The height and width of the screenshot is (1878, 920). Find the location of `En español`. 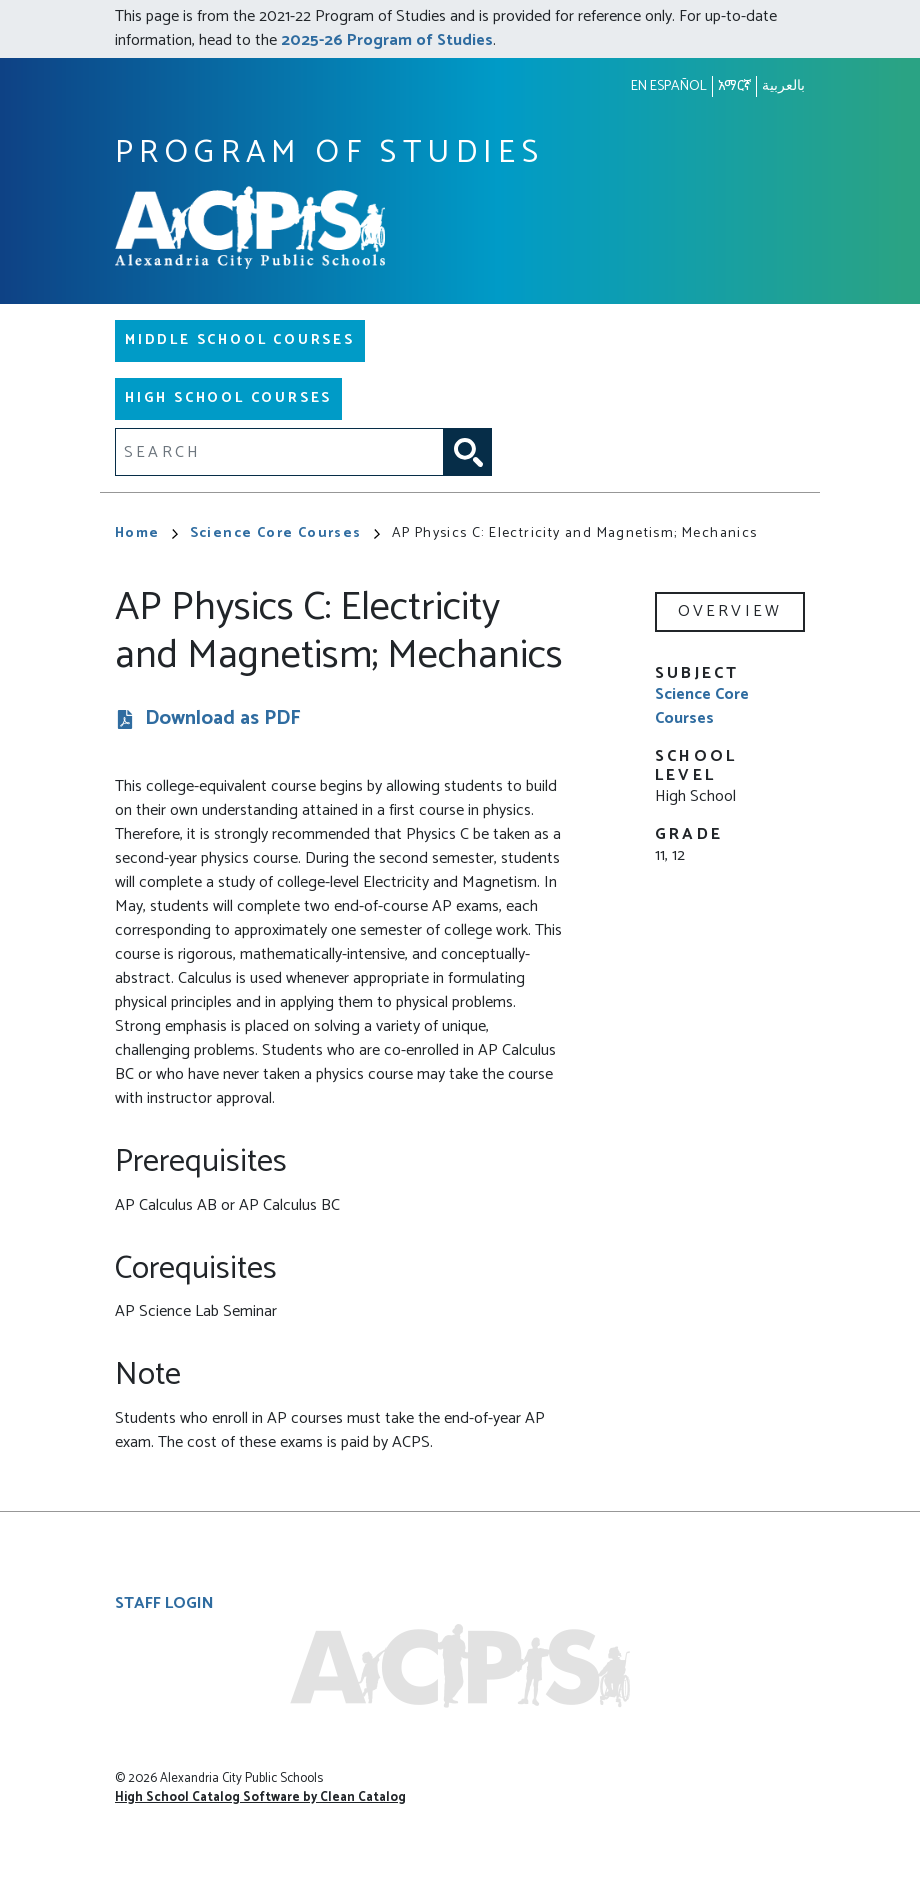

En español is located at coordinates (669, 86).